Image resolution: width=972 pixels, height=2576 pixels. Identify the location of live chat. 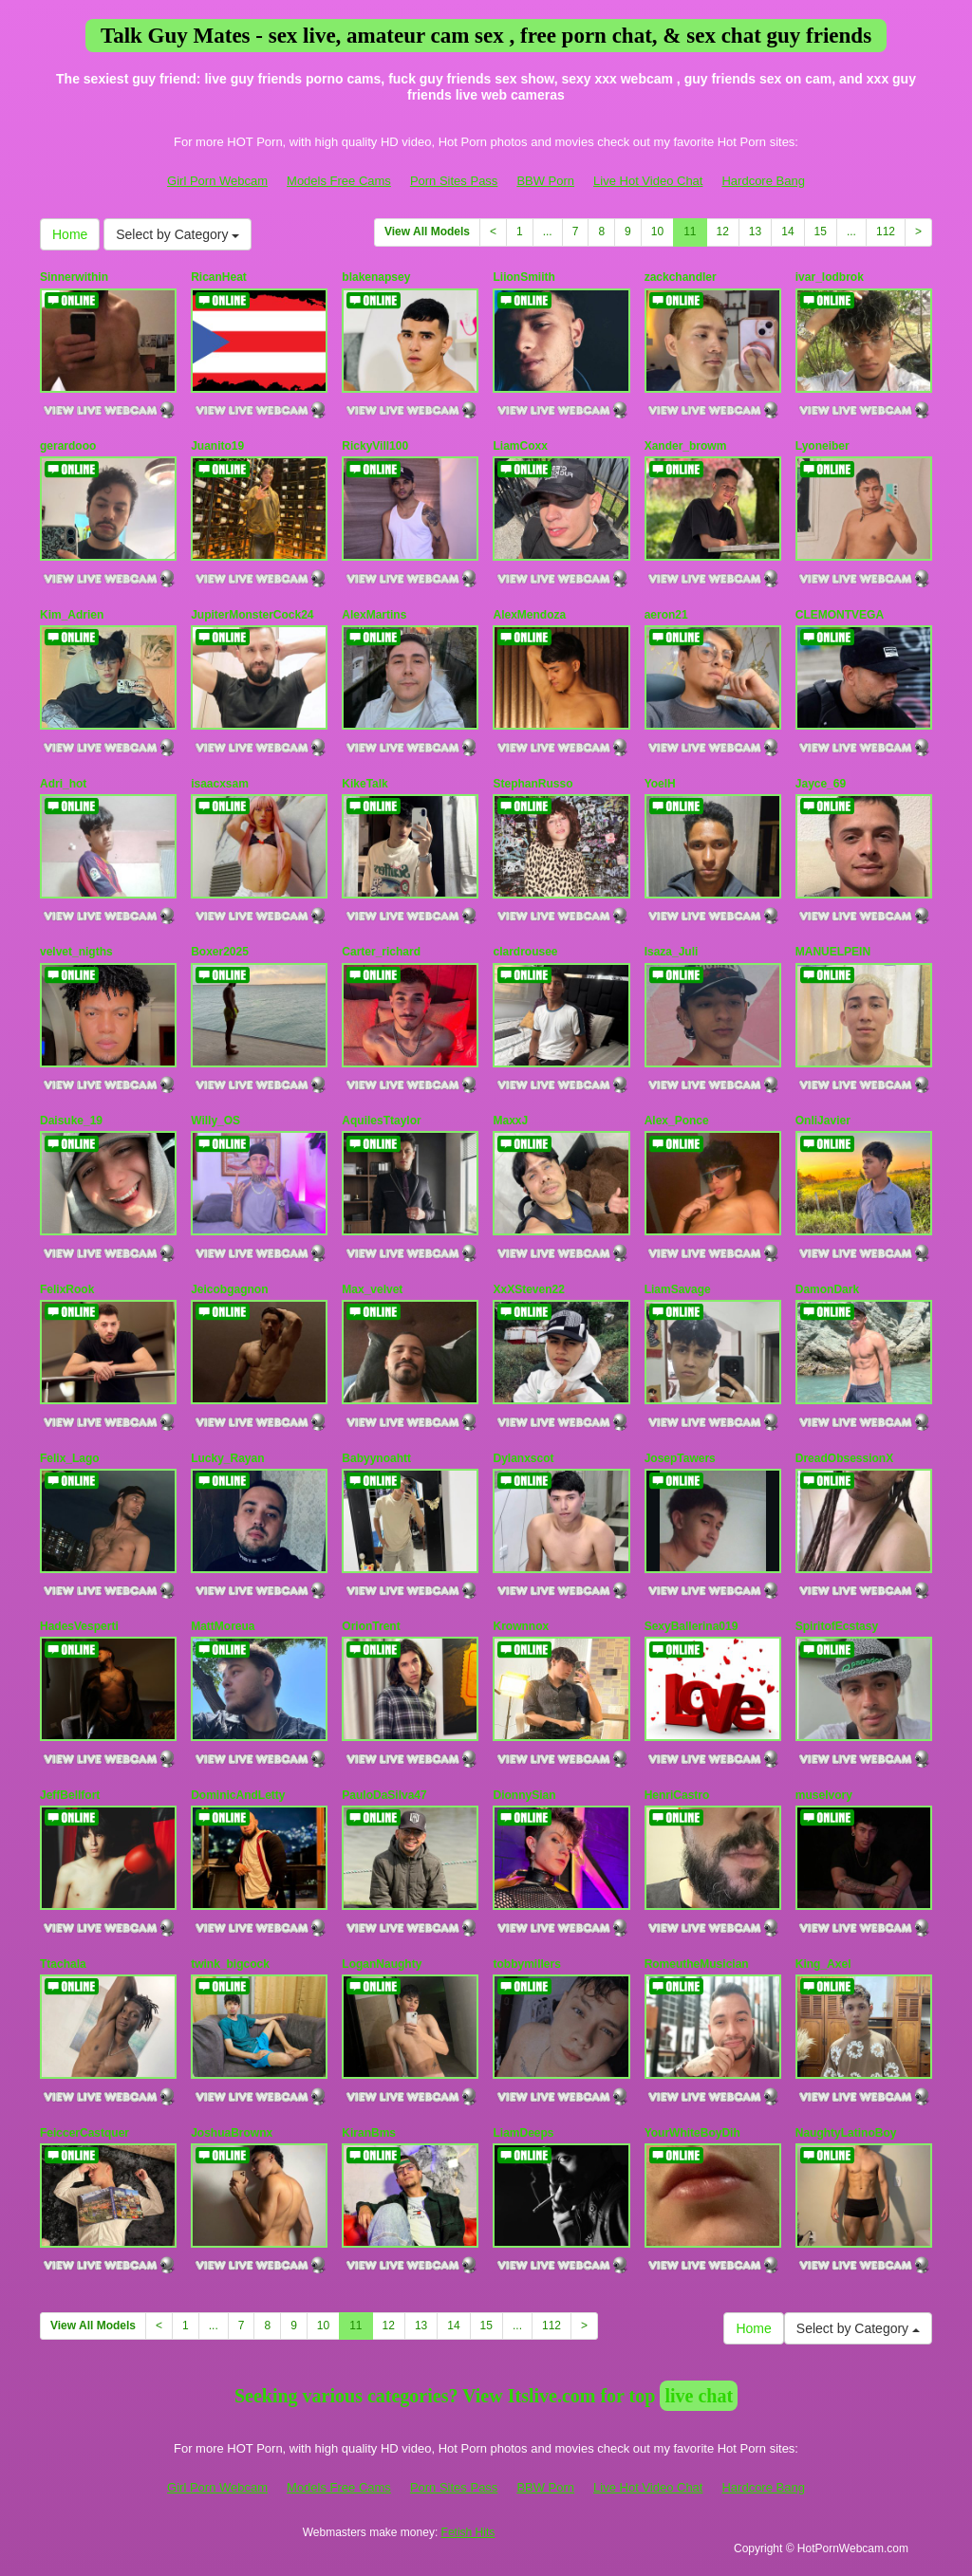
(698, 2395).